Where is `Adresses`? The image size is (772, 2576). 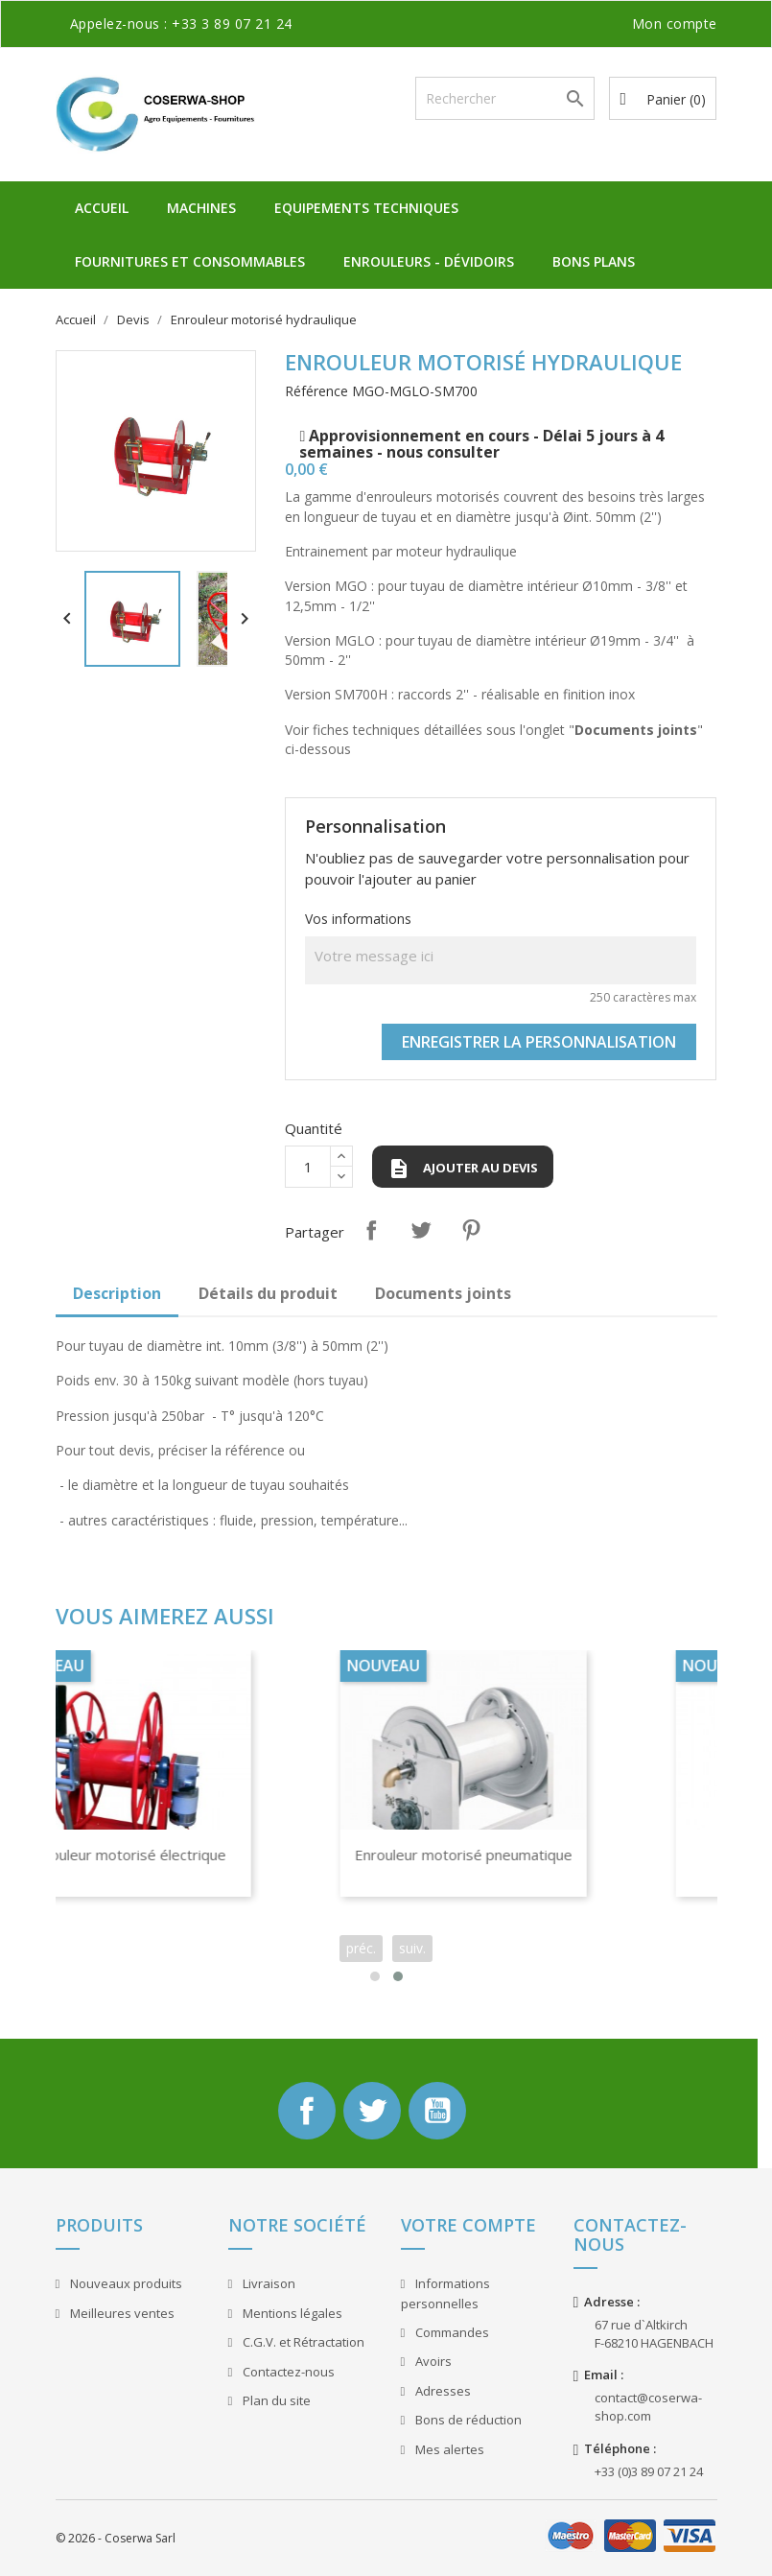
Adresses is located at coordinates (441, 2390).